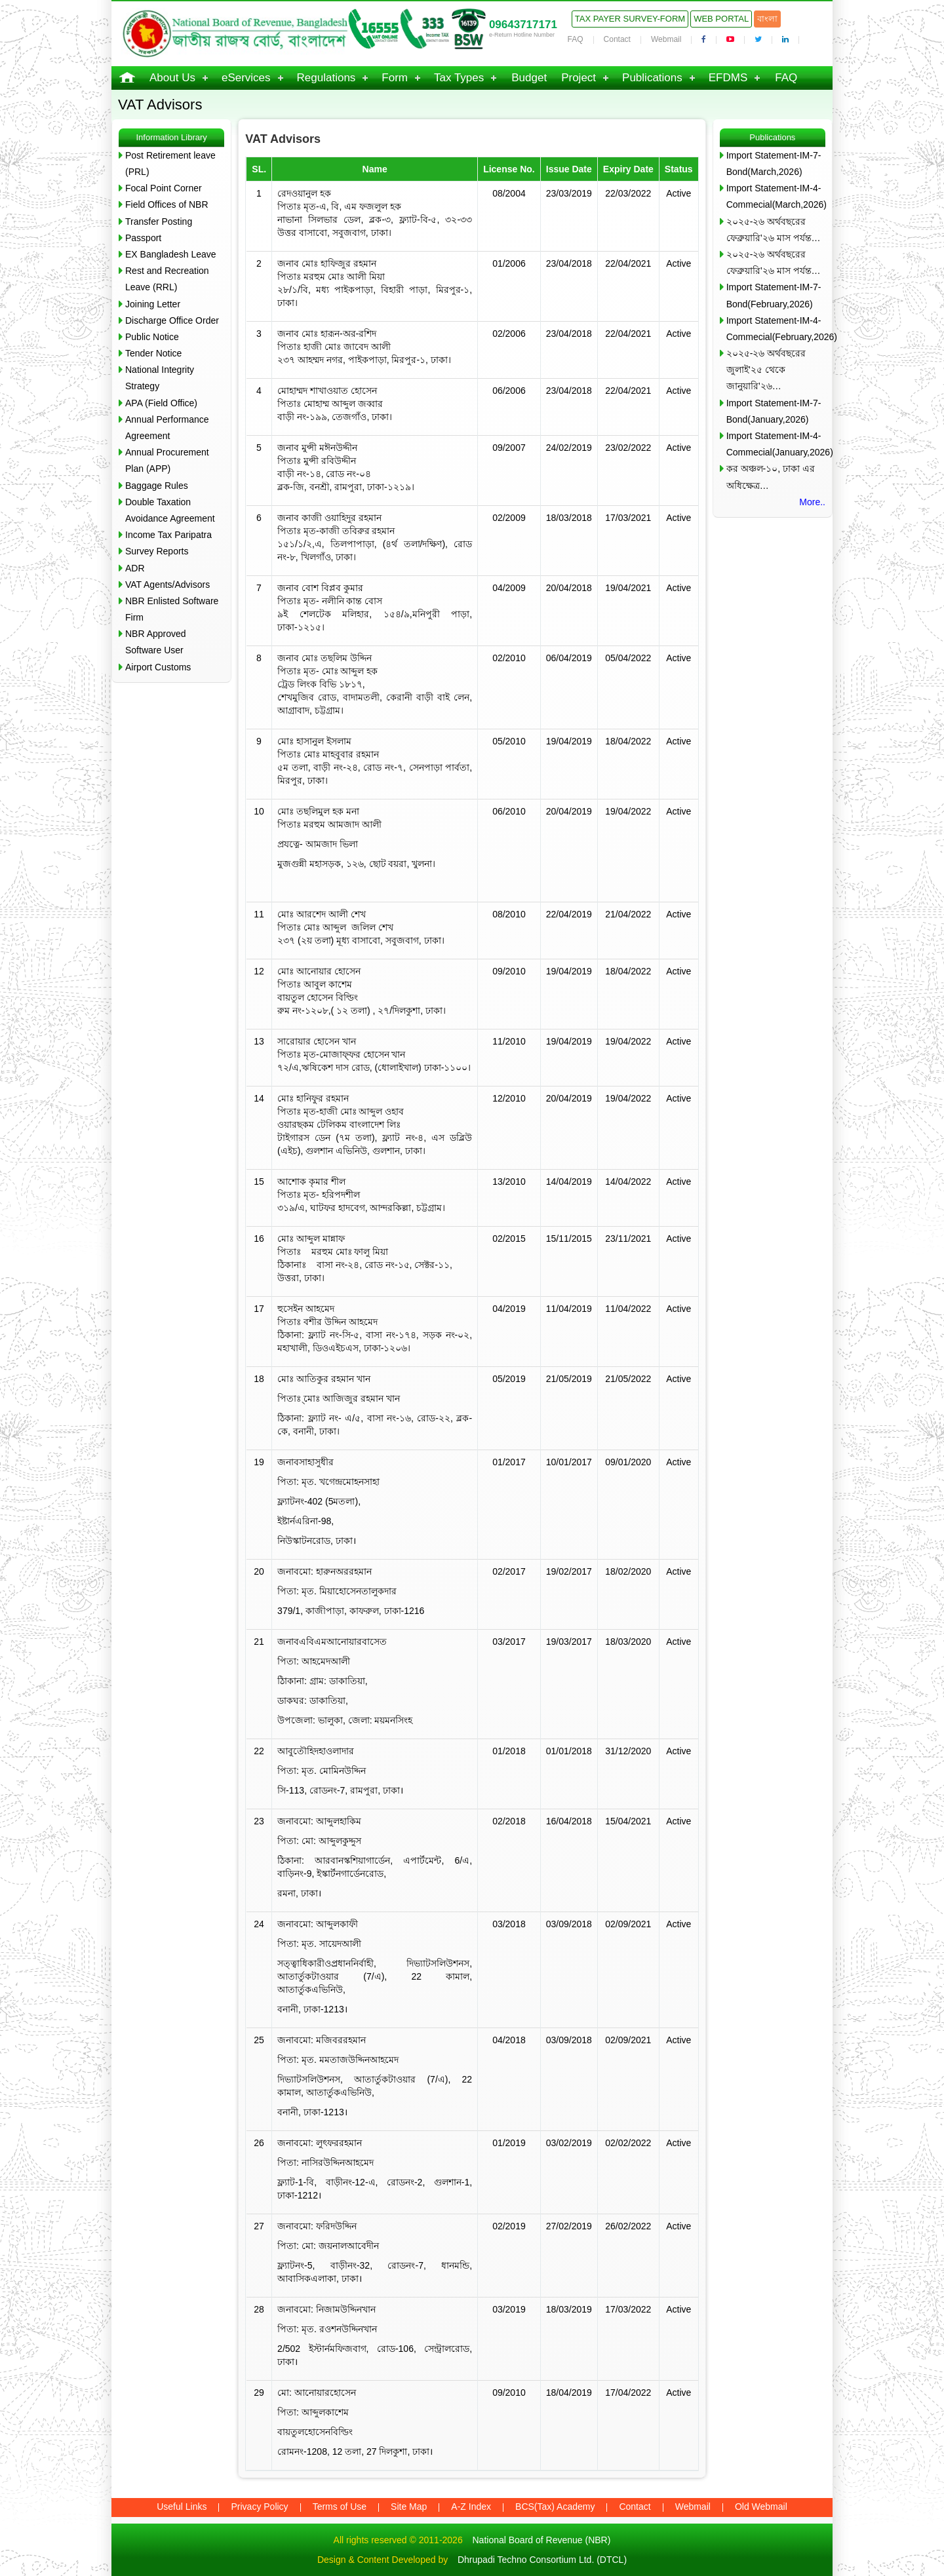 The width and height of the screenshot is (944, 2576). Describe the element at coordinates (578, 77) in the screenshot. I see `Project` at that location.